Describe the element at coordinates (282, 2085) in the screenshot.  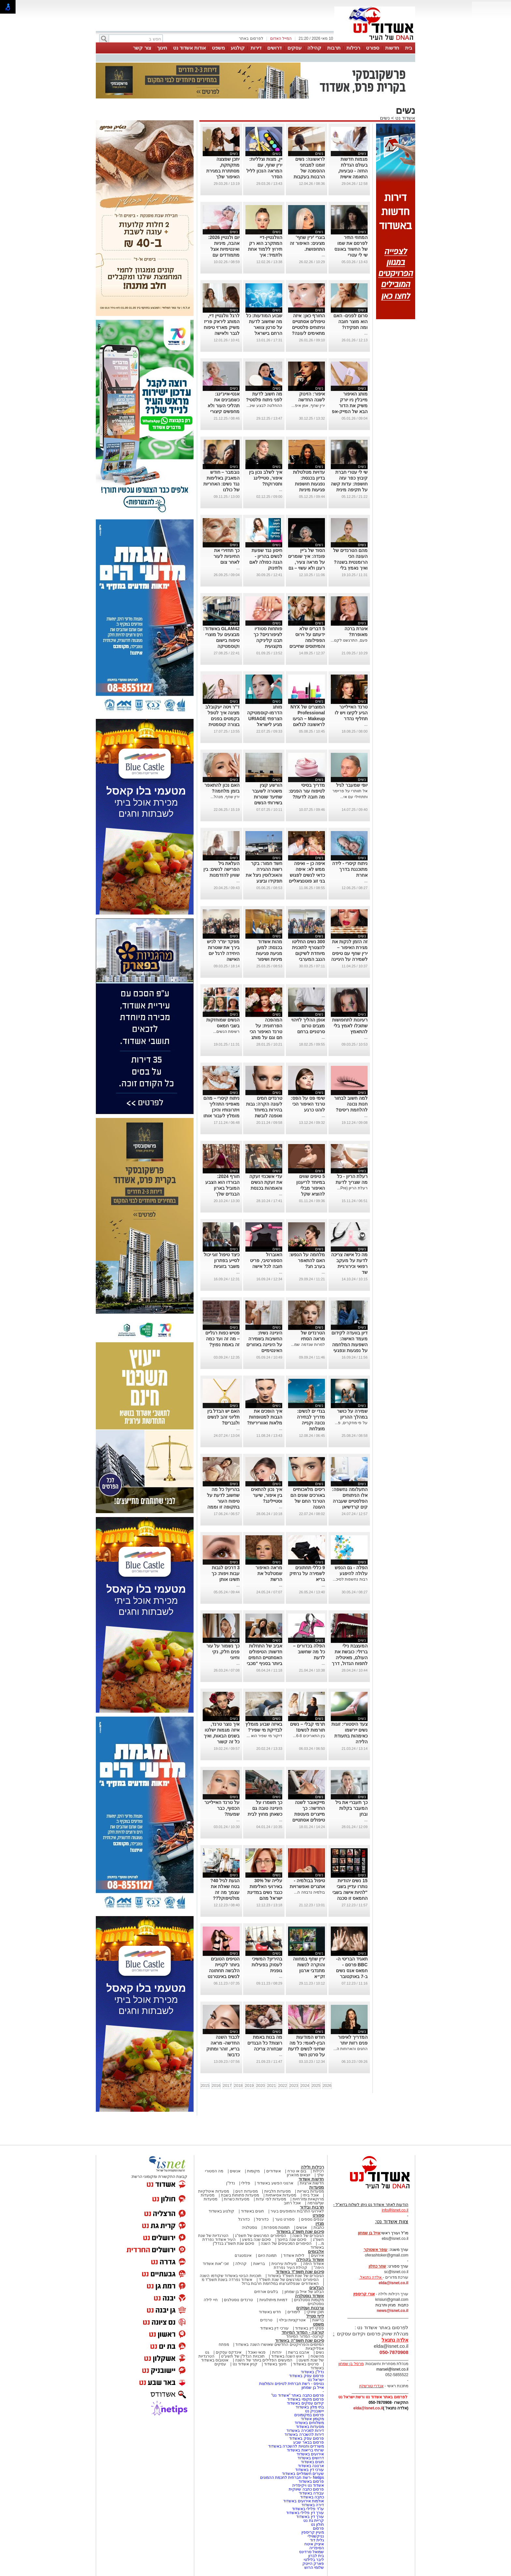
I see `2022` at that location.